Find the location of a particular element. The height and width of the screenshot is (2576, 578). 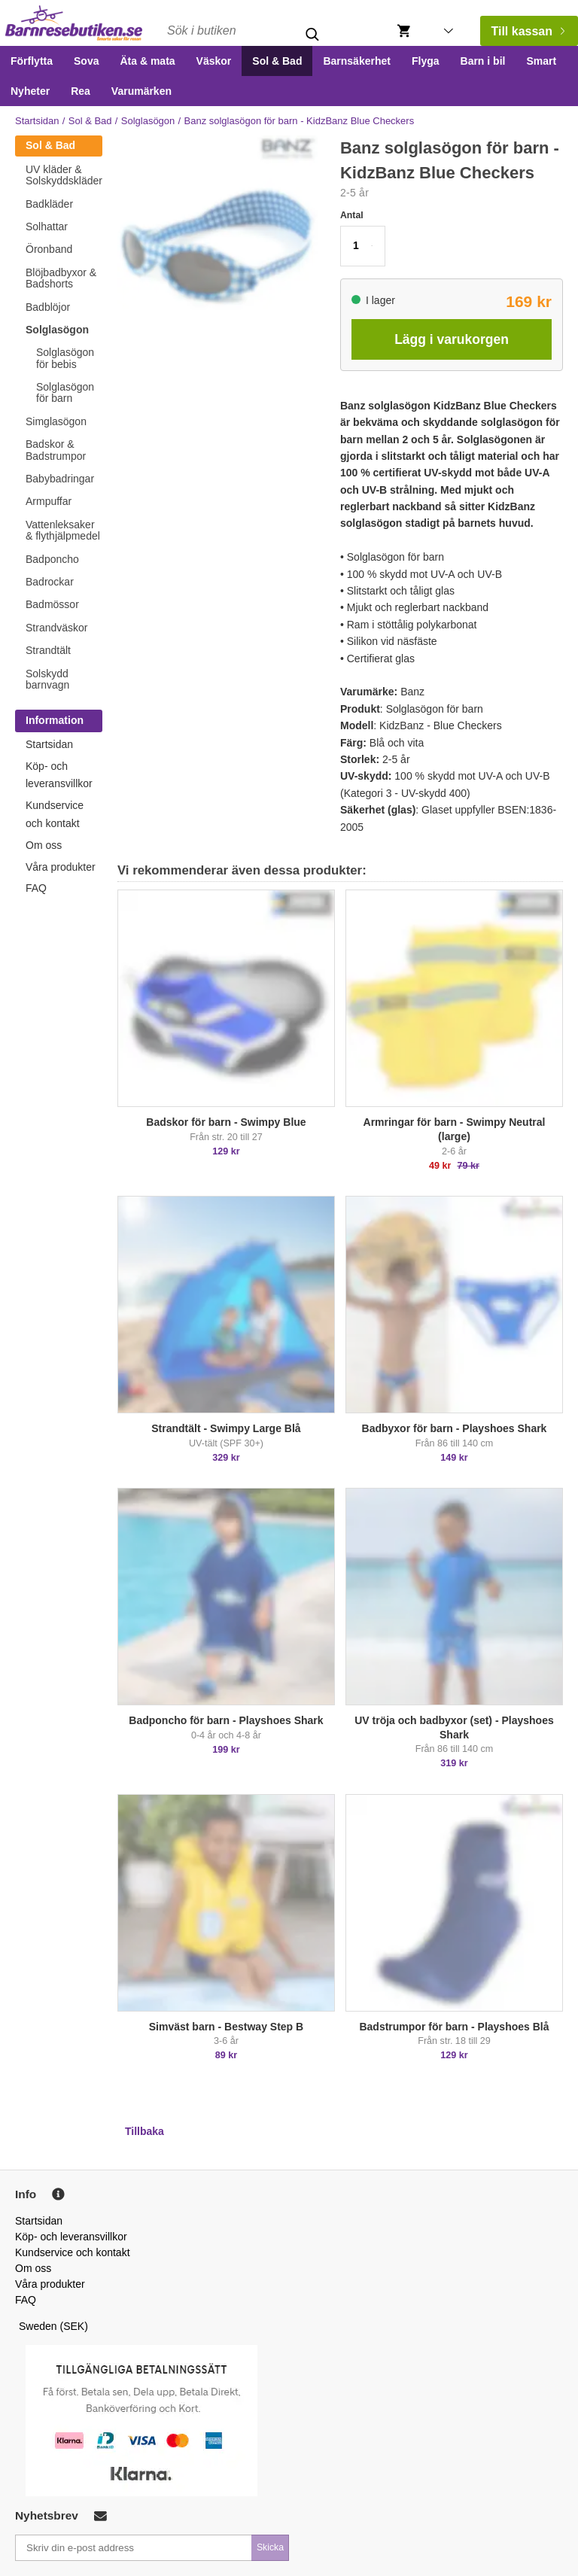

Badrockar is located at coordinates (50, 582).